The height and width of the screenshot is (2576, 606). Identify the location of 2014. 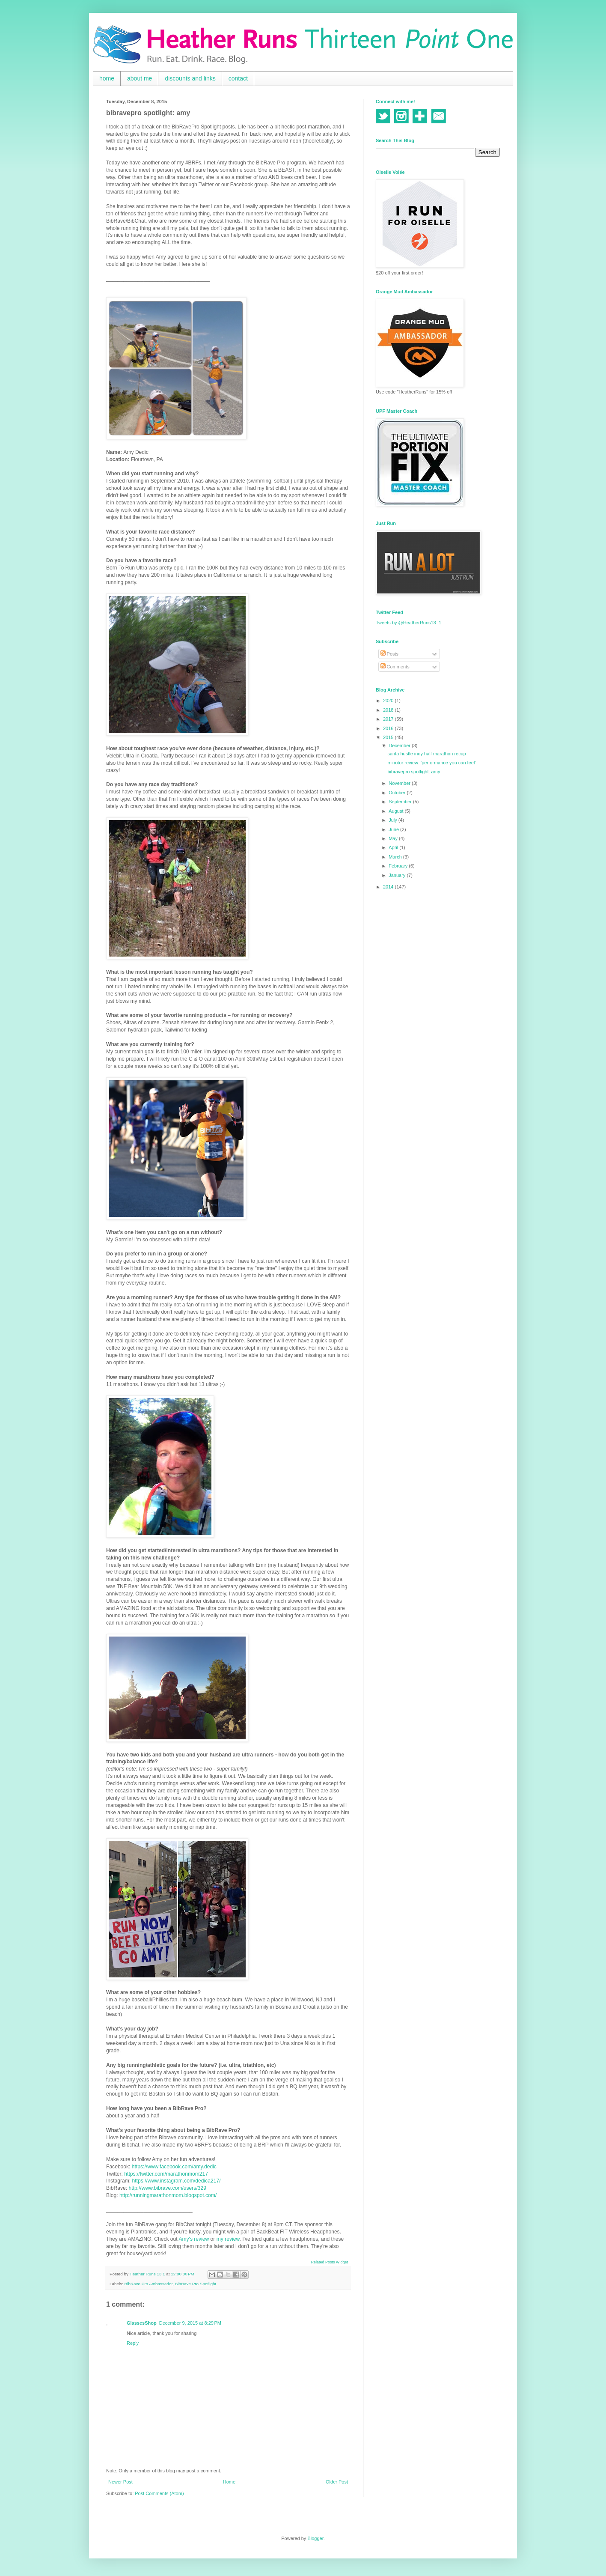
(389, 886).